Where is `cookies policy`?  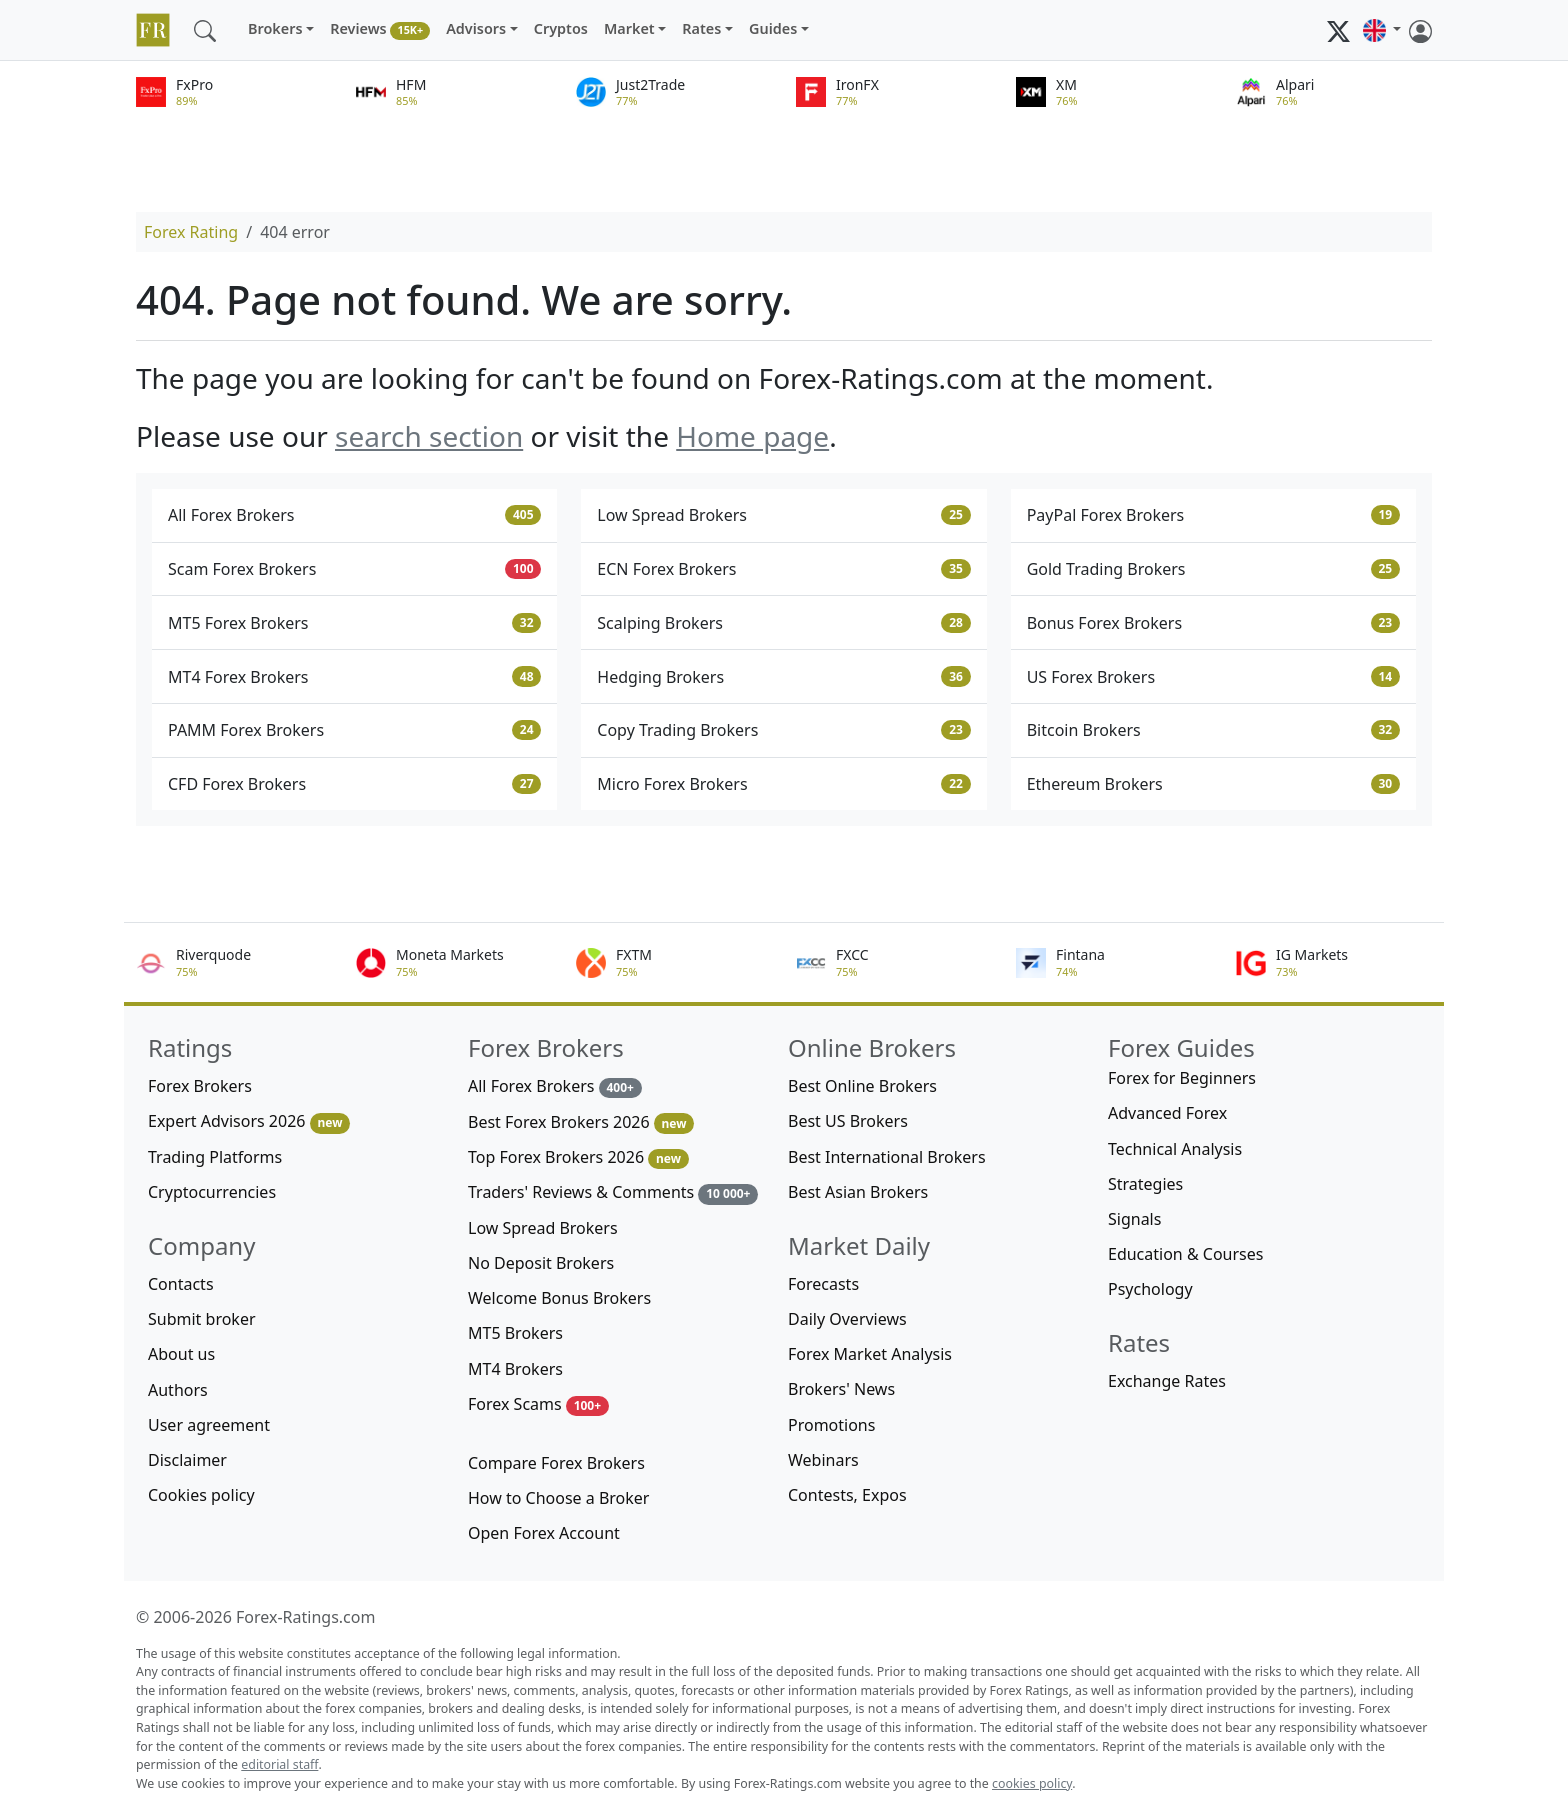 cookies policy is located at coordinates (1032, 1783).